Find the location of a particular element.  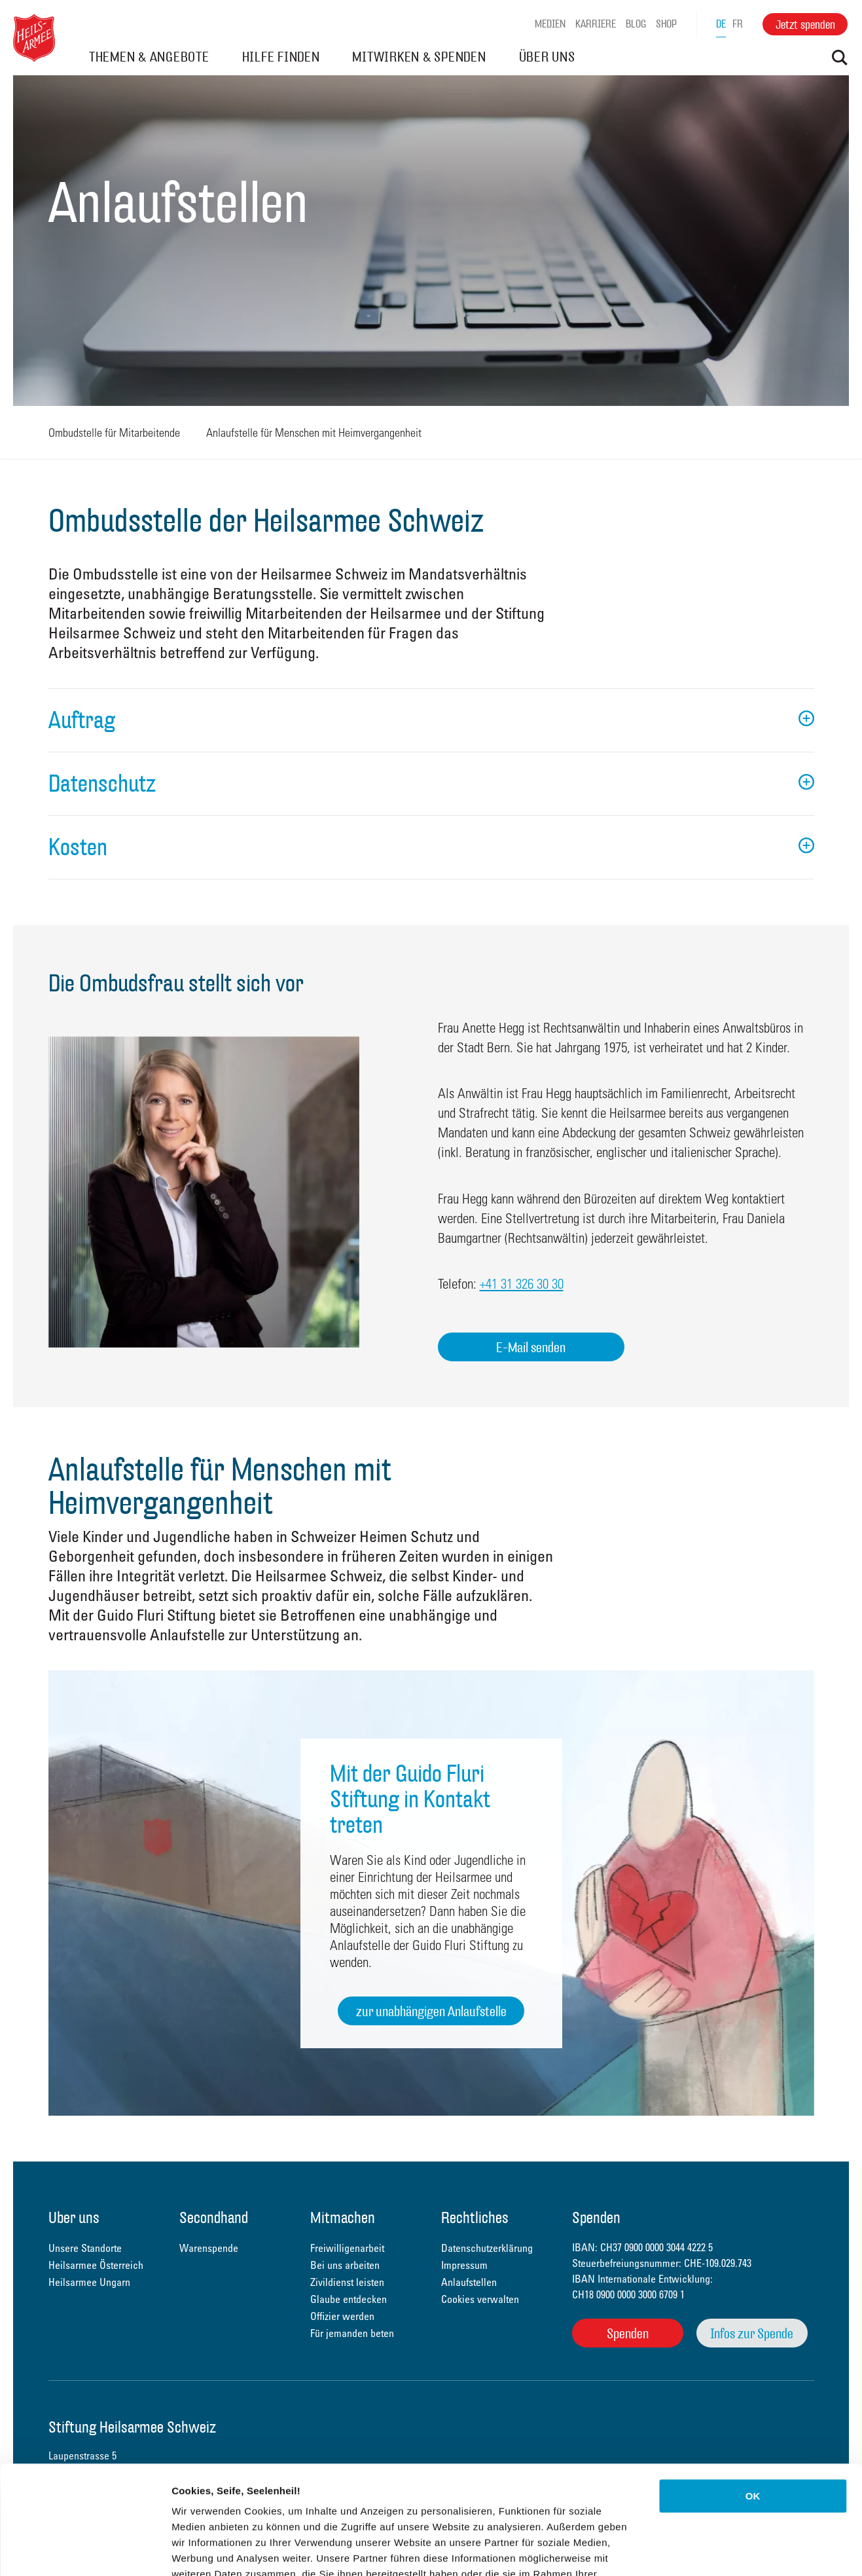

MITWIRKEN & SPENDEN is located at coordinates (419, 56).